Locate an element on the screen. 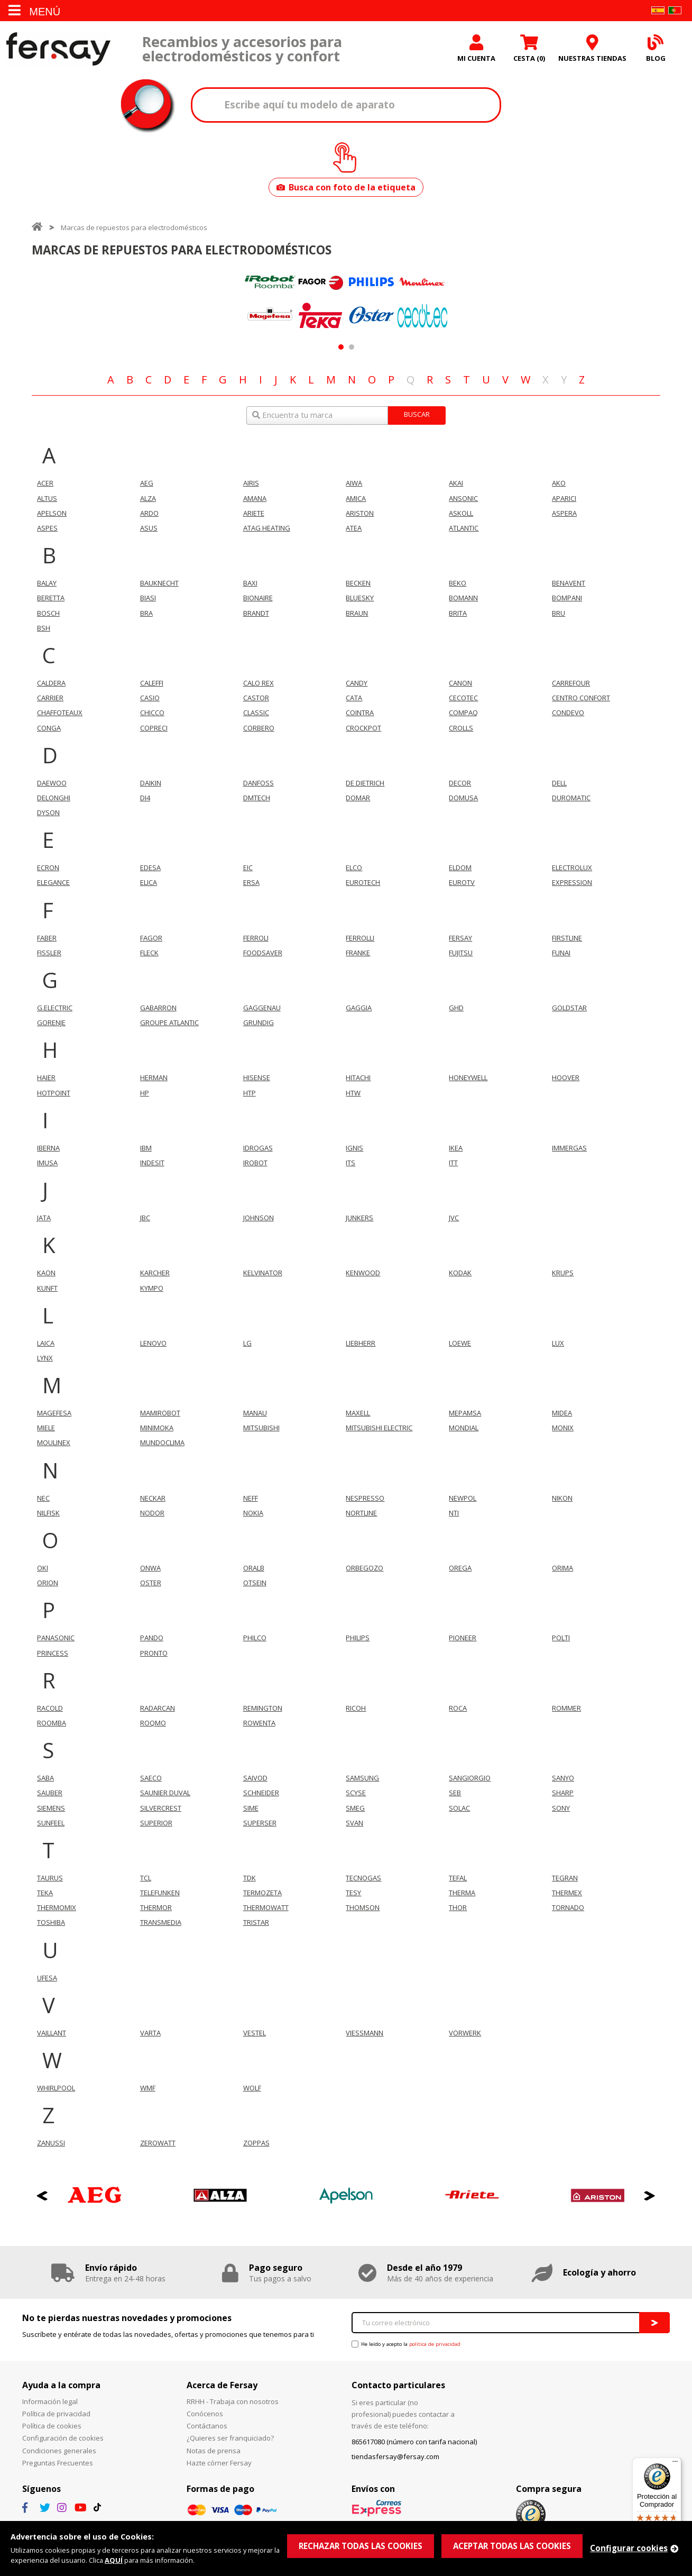  [option] is located at coordinates (270, 300).